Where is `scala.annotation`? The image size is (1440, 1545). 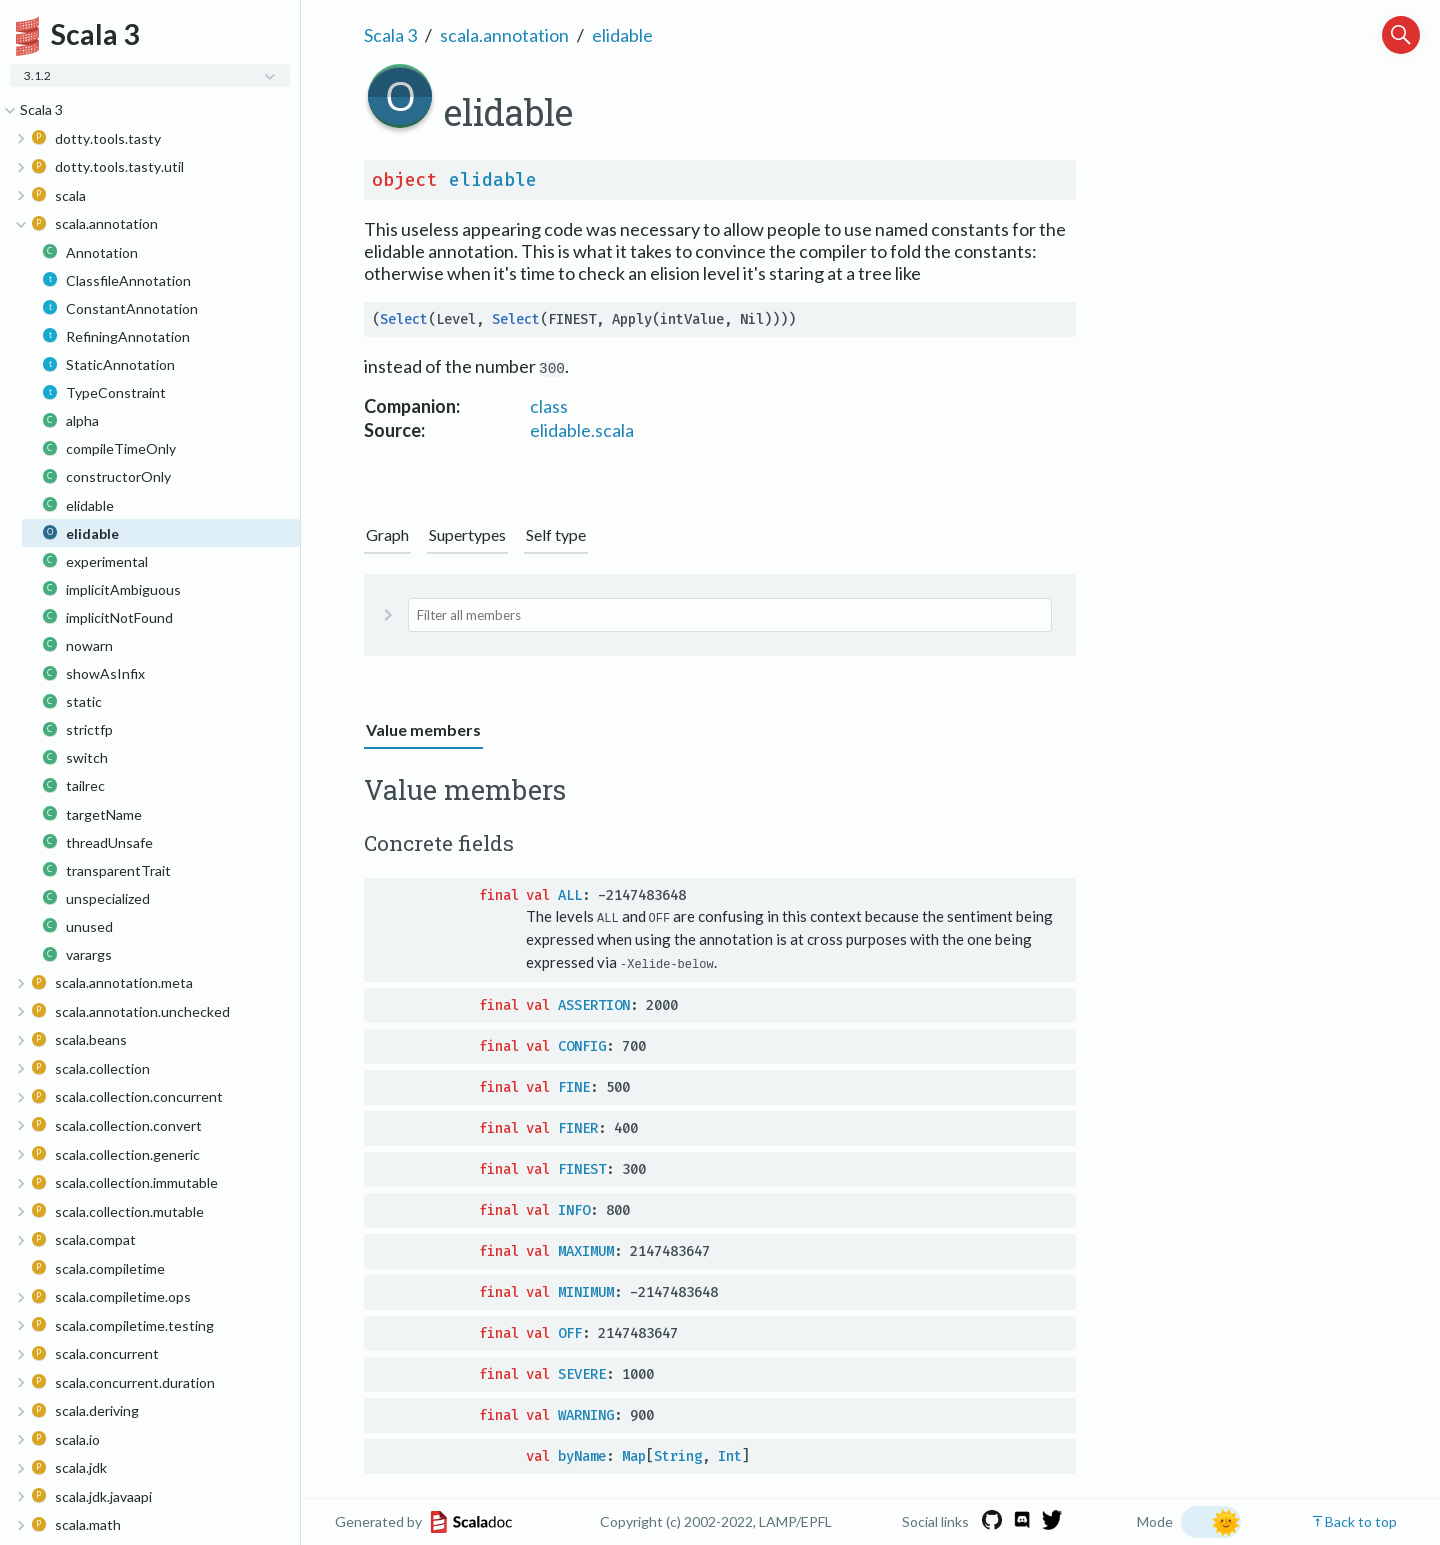
scala.annotation is located at coordinates (504, 35).